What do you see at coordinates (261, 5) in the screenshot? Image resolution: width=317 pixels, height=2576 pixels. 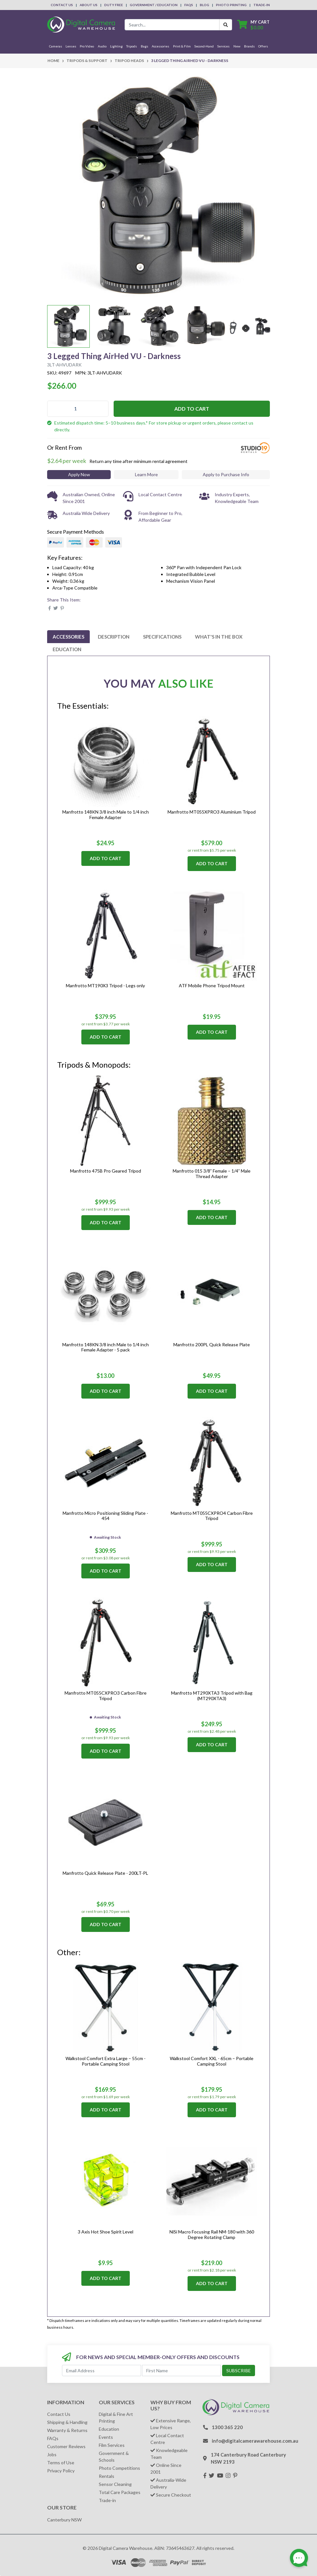 I see `Trade-In` at bounding box center [261, 5].